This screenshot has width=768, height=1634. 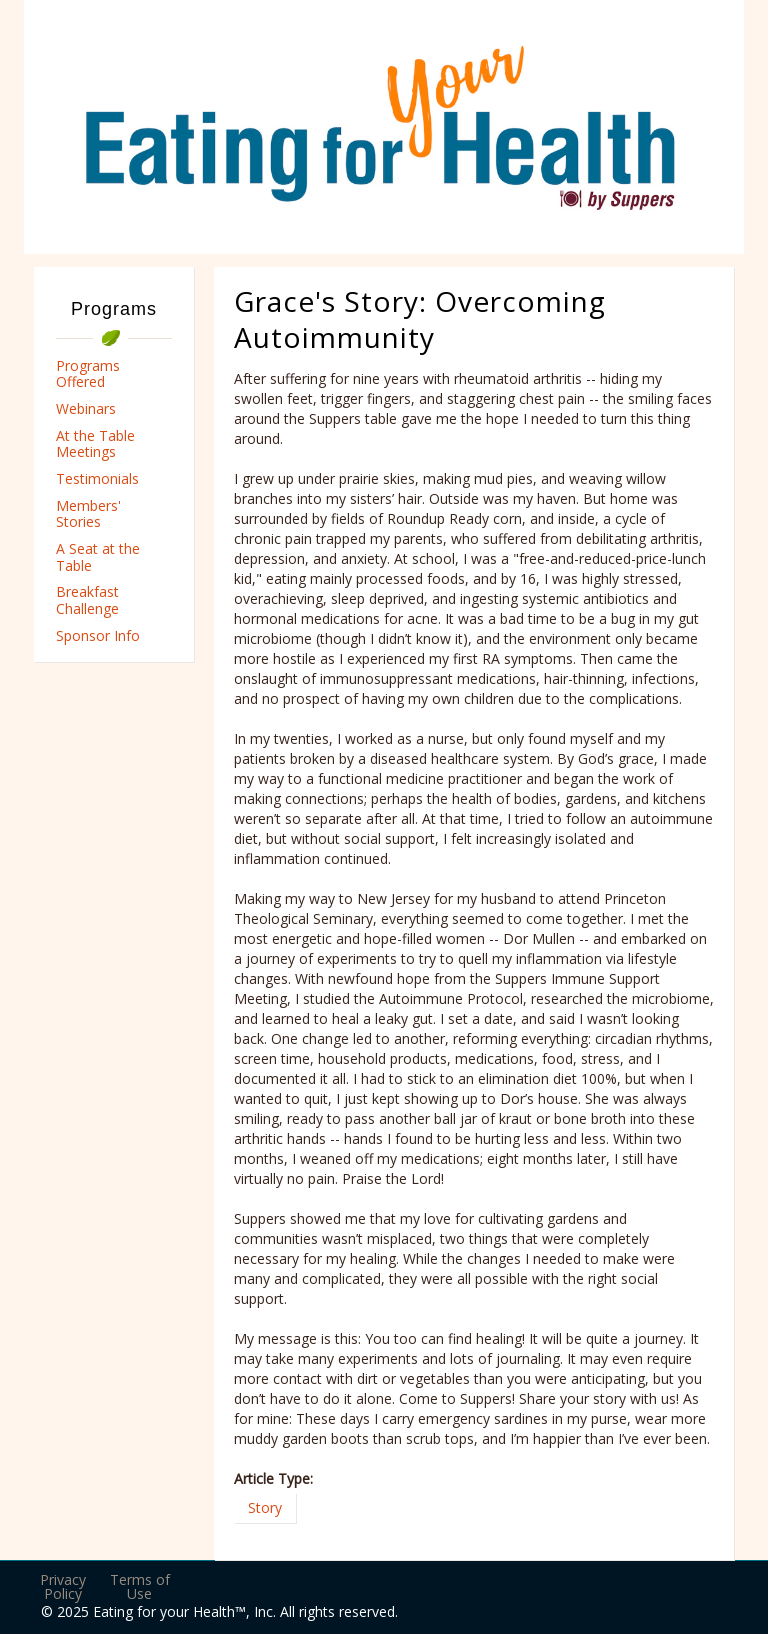 I want to click on A Seat at the Table, so click(x=98, y=557).